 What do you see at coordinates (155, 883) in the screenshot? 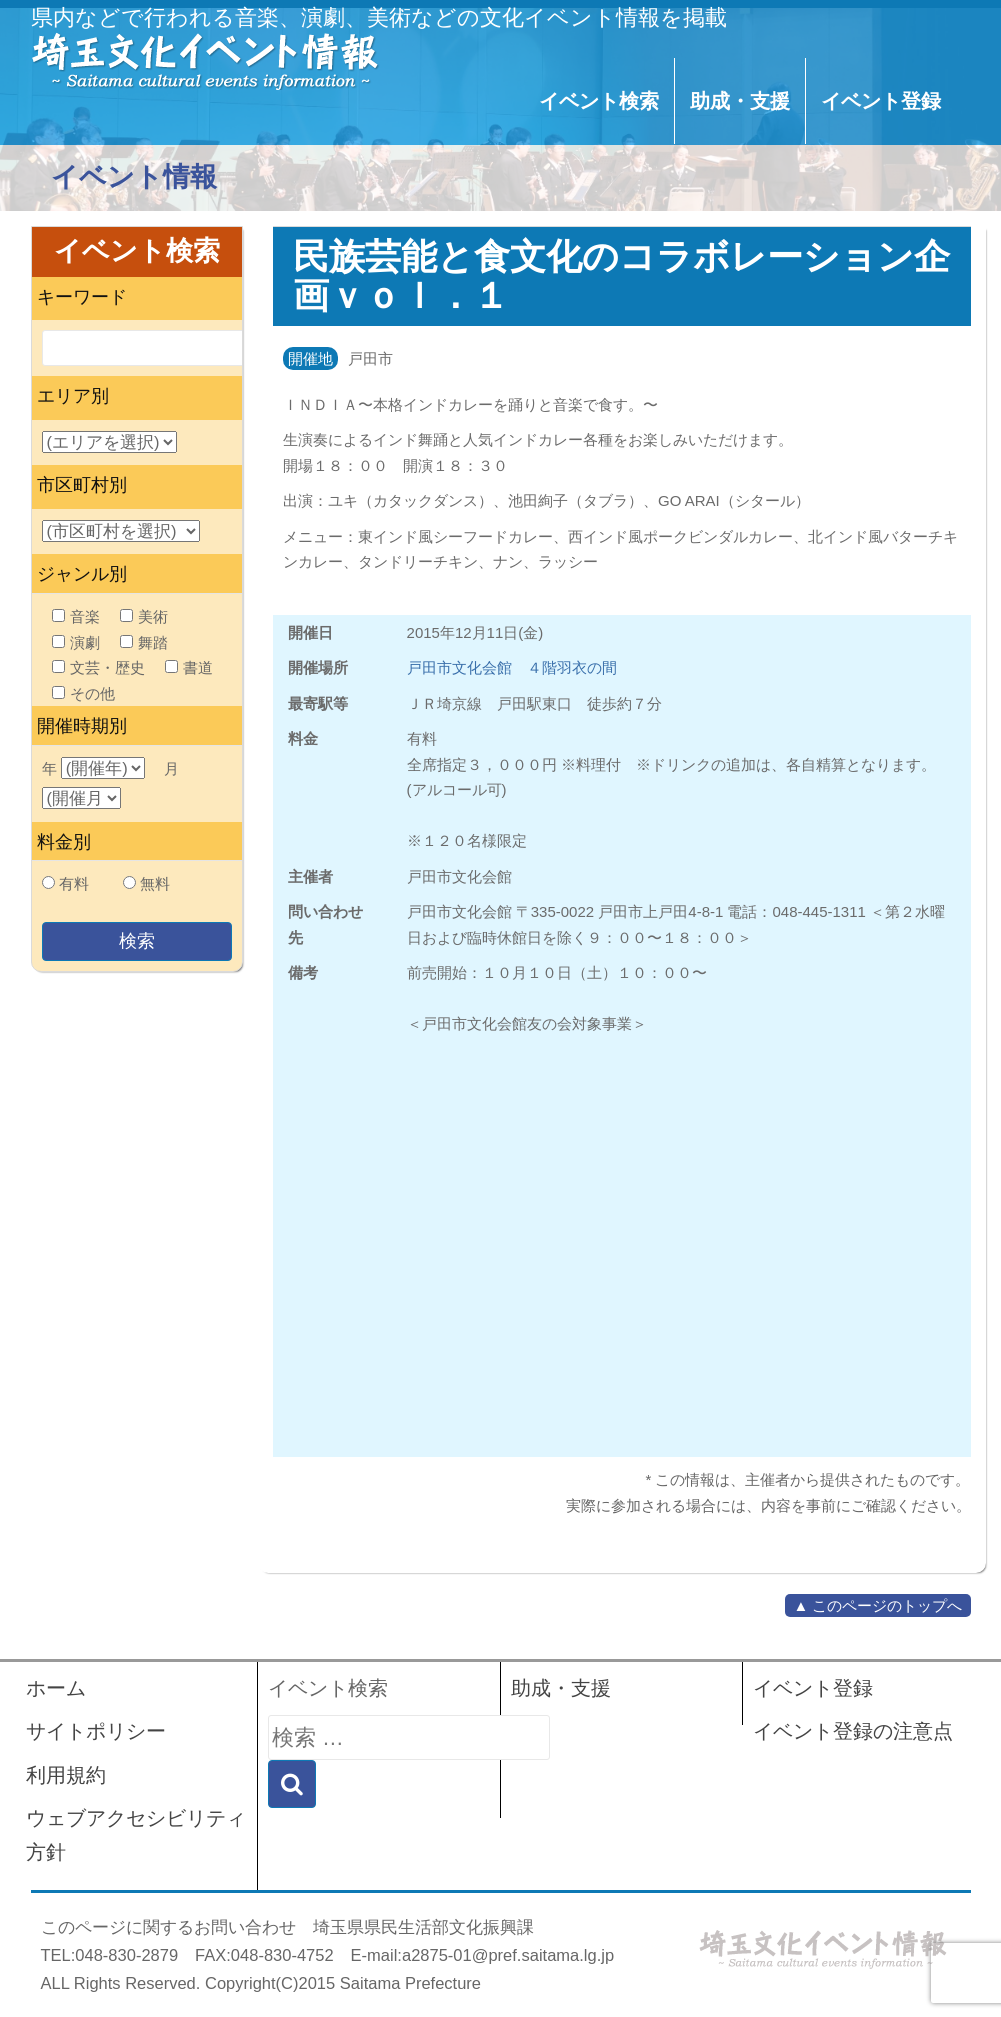
I see `無料` at bounding box center [155, 883].